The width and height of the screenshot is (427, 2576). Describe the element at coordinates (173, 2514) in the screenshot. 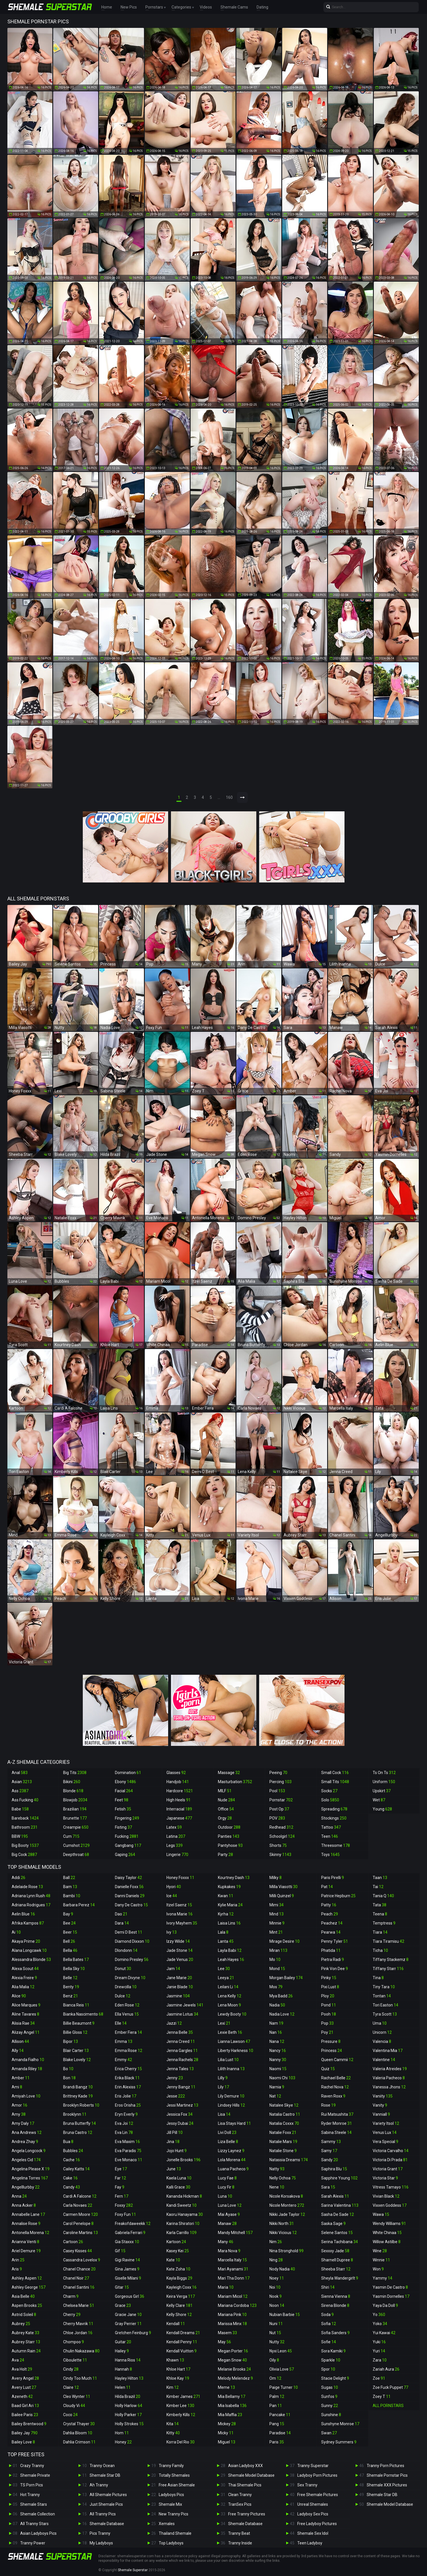

I see `New Tranny Pics` at that location.